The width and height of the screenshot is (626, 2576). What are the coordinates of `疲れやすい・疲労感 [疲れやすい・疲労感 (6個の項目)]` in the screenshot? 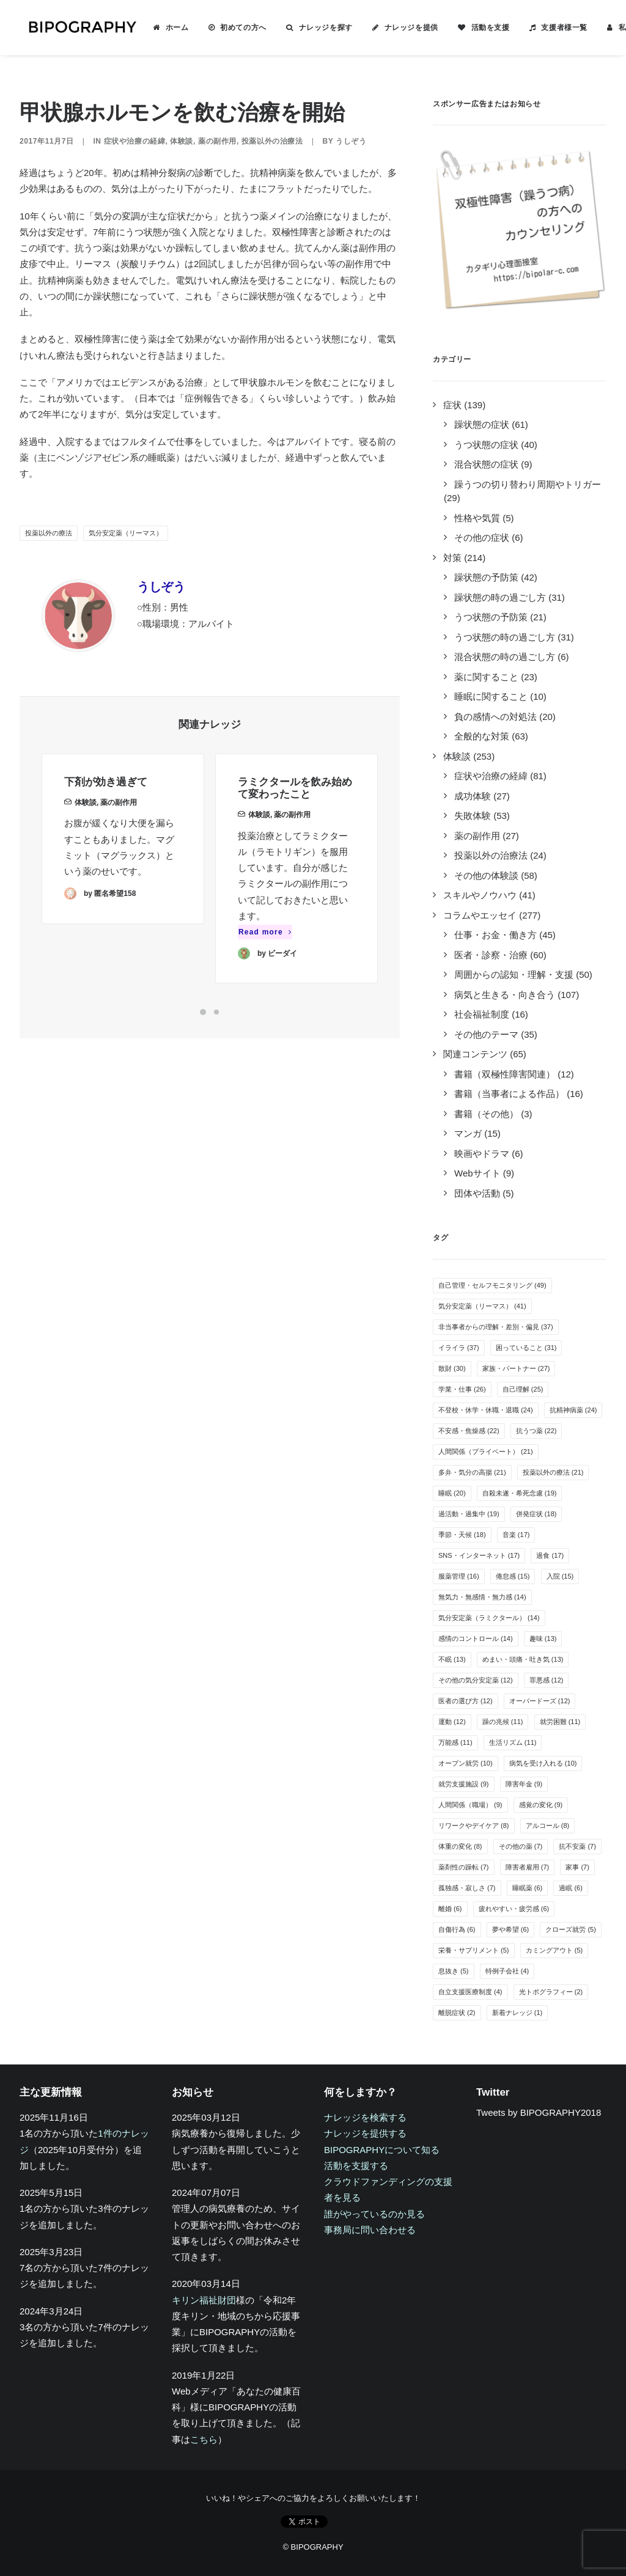 It's located at (514, 1908).